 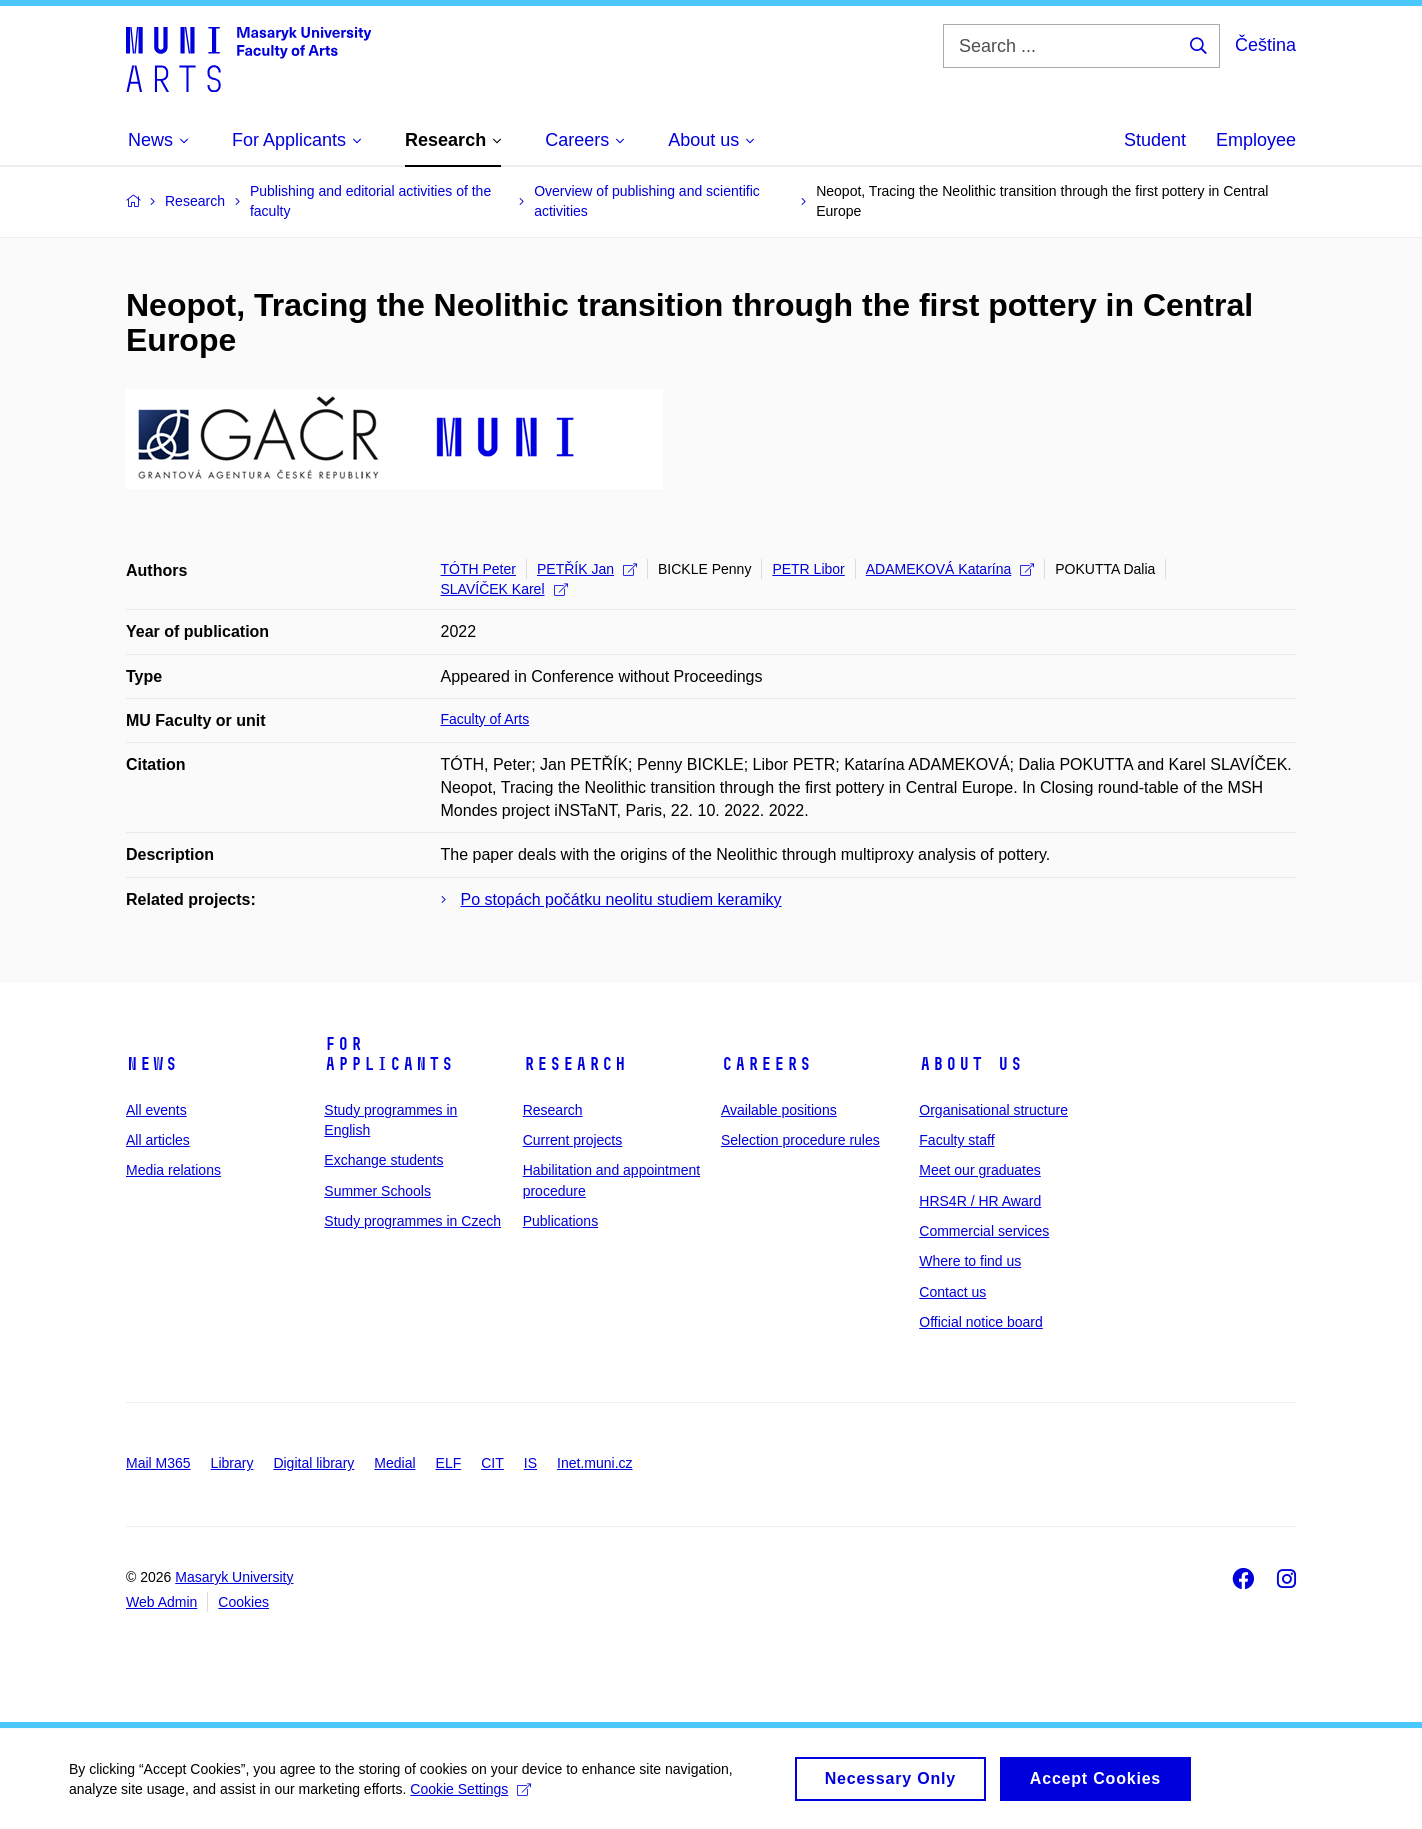 What do you see at coordinates (243, 1602) in the screenshot?
I see `Cookies` at bounding box center [243, 1602].